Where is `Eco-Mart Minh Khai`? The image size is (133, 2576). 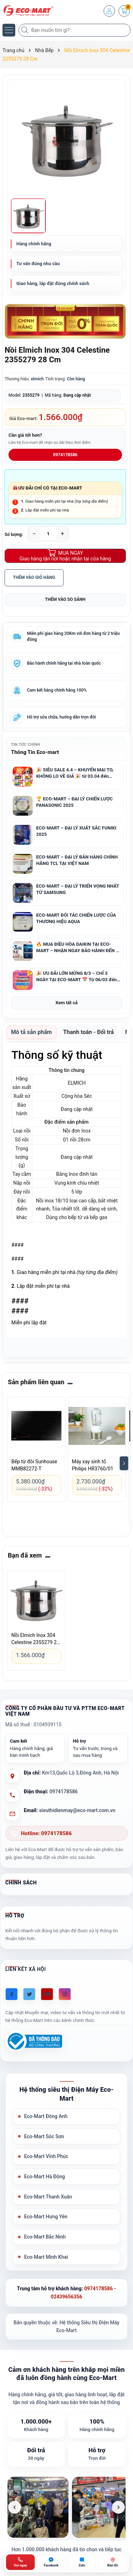 Eco-Mart Minh Khai is located at coordinates (46, 2257).